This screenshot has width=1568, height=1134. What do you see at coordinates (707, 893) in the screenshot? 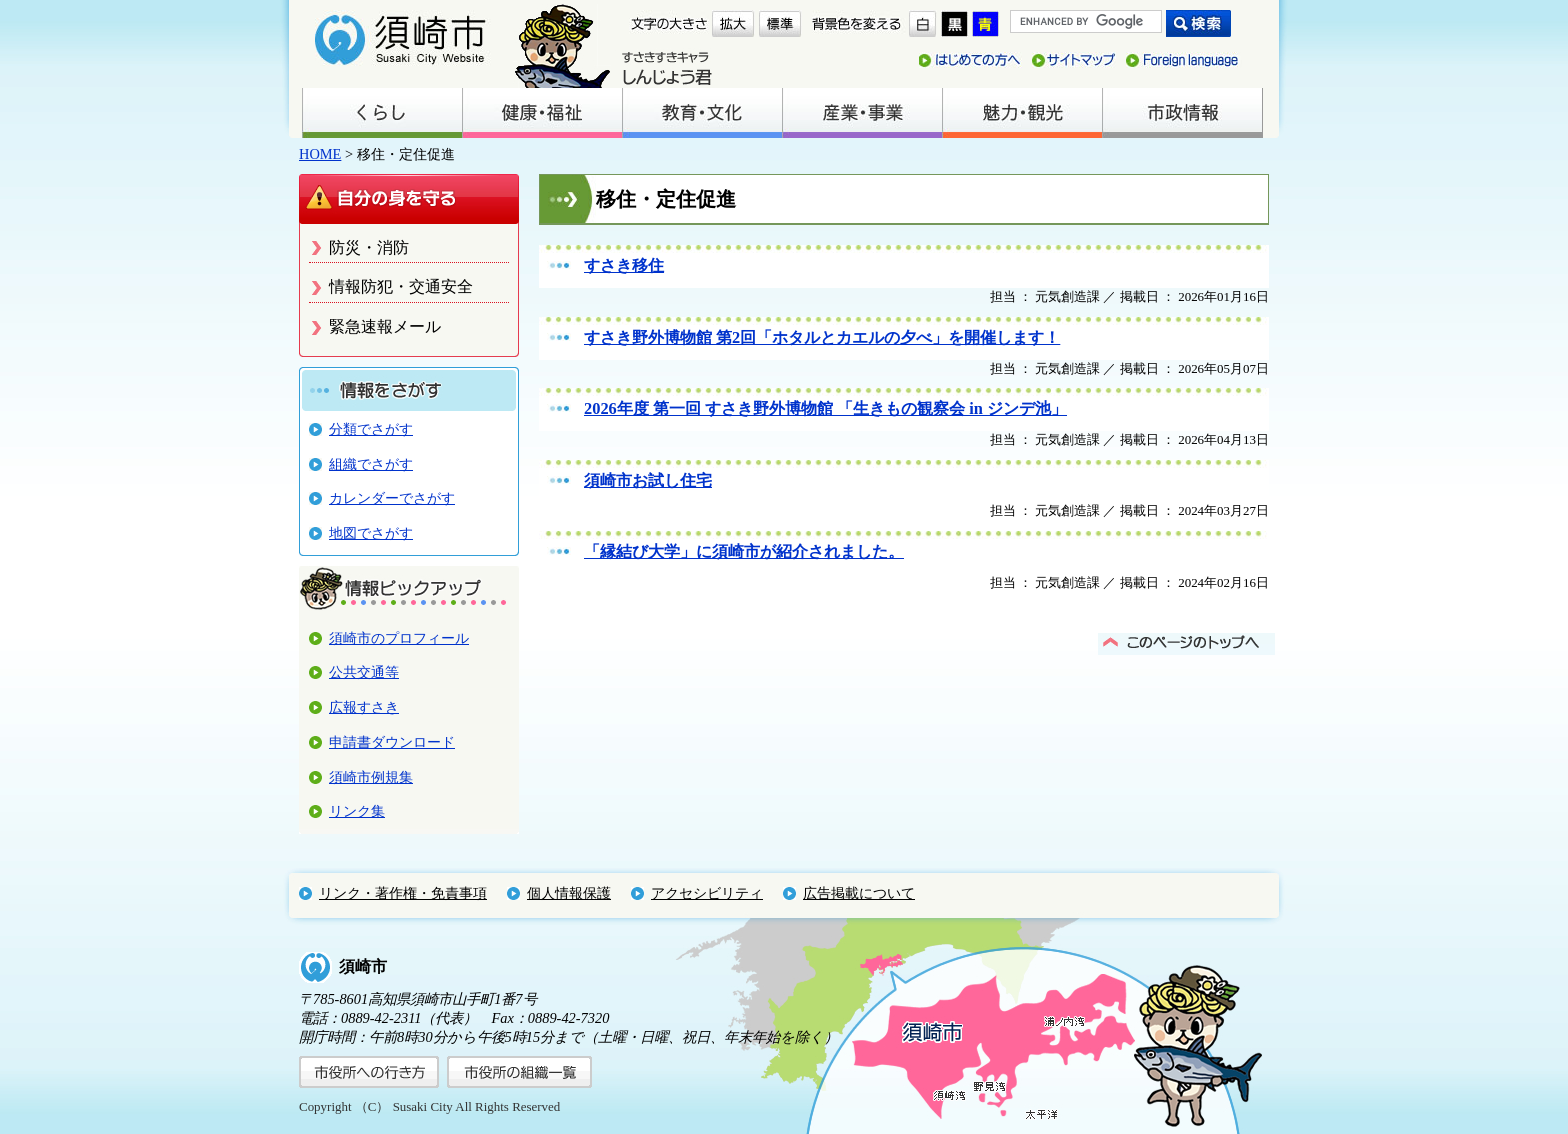
I see `アクセシビリティ` at bounding box center [707, 893].